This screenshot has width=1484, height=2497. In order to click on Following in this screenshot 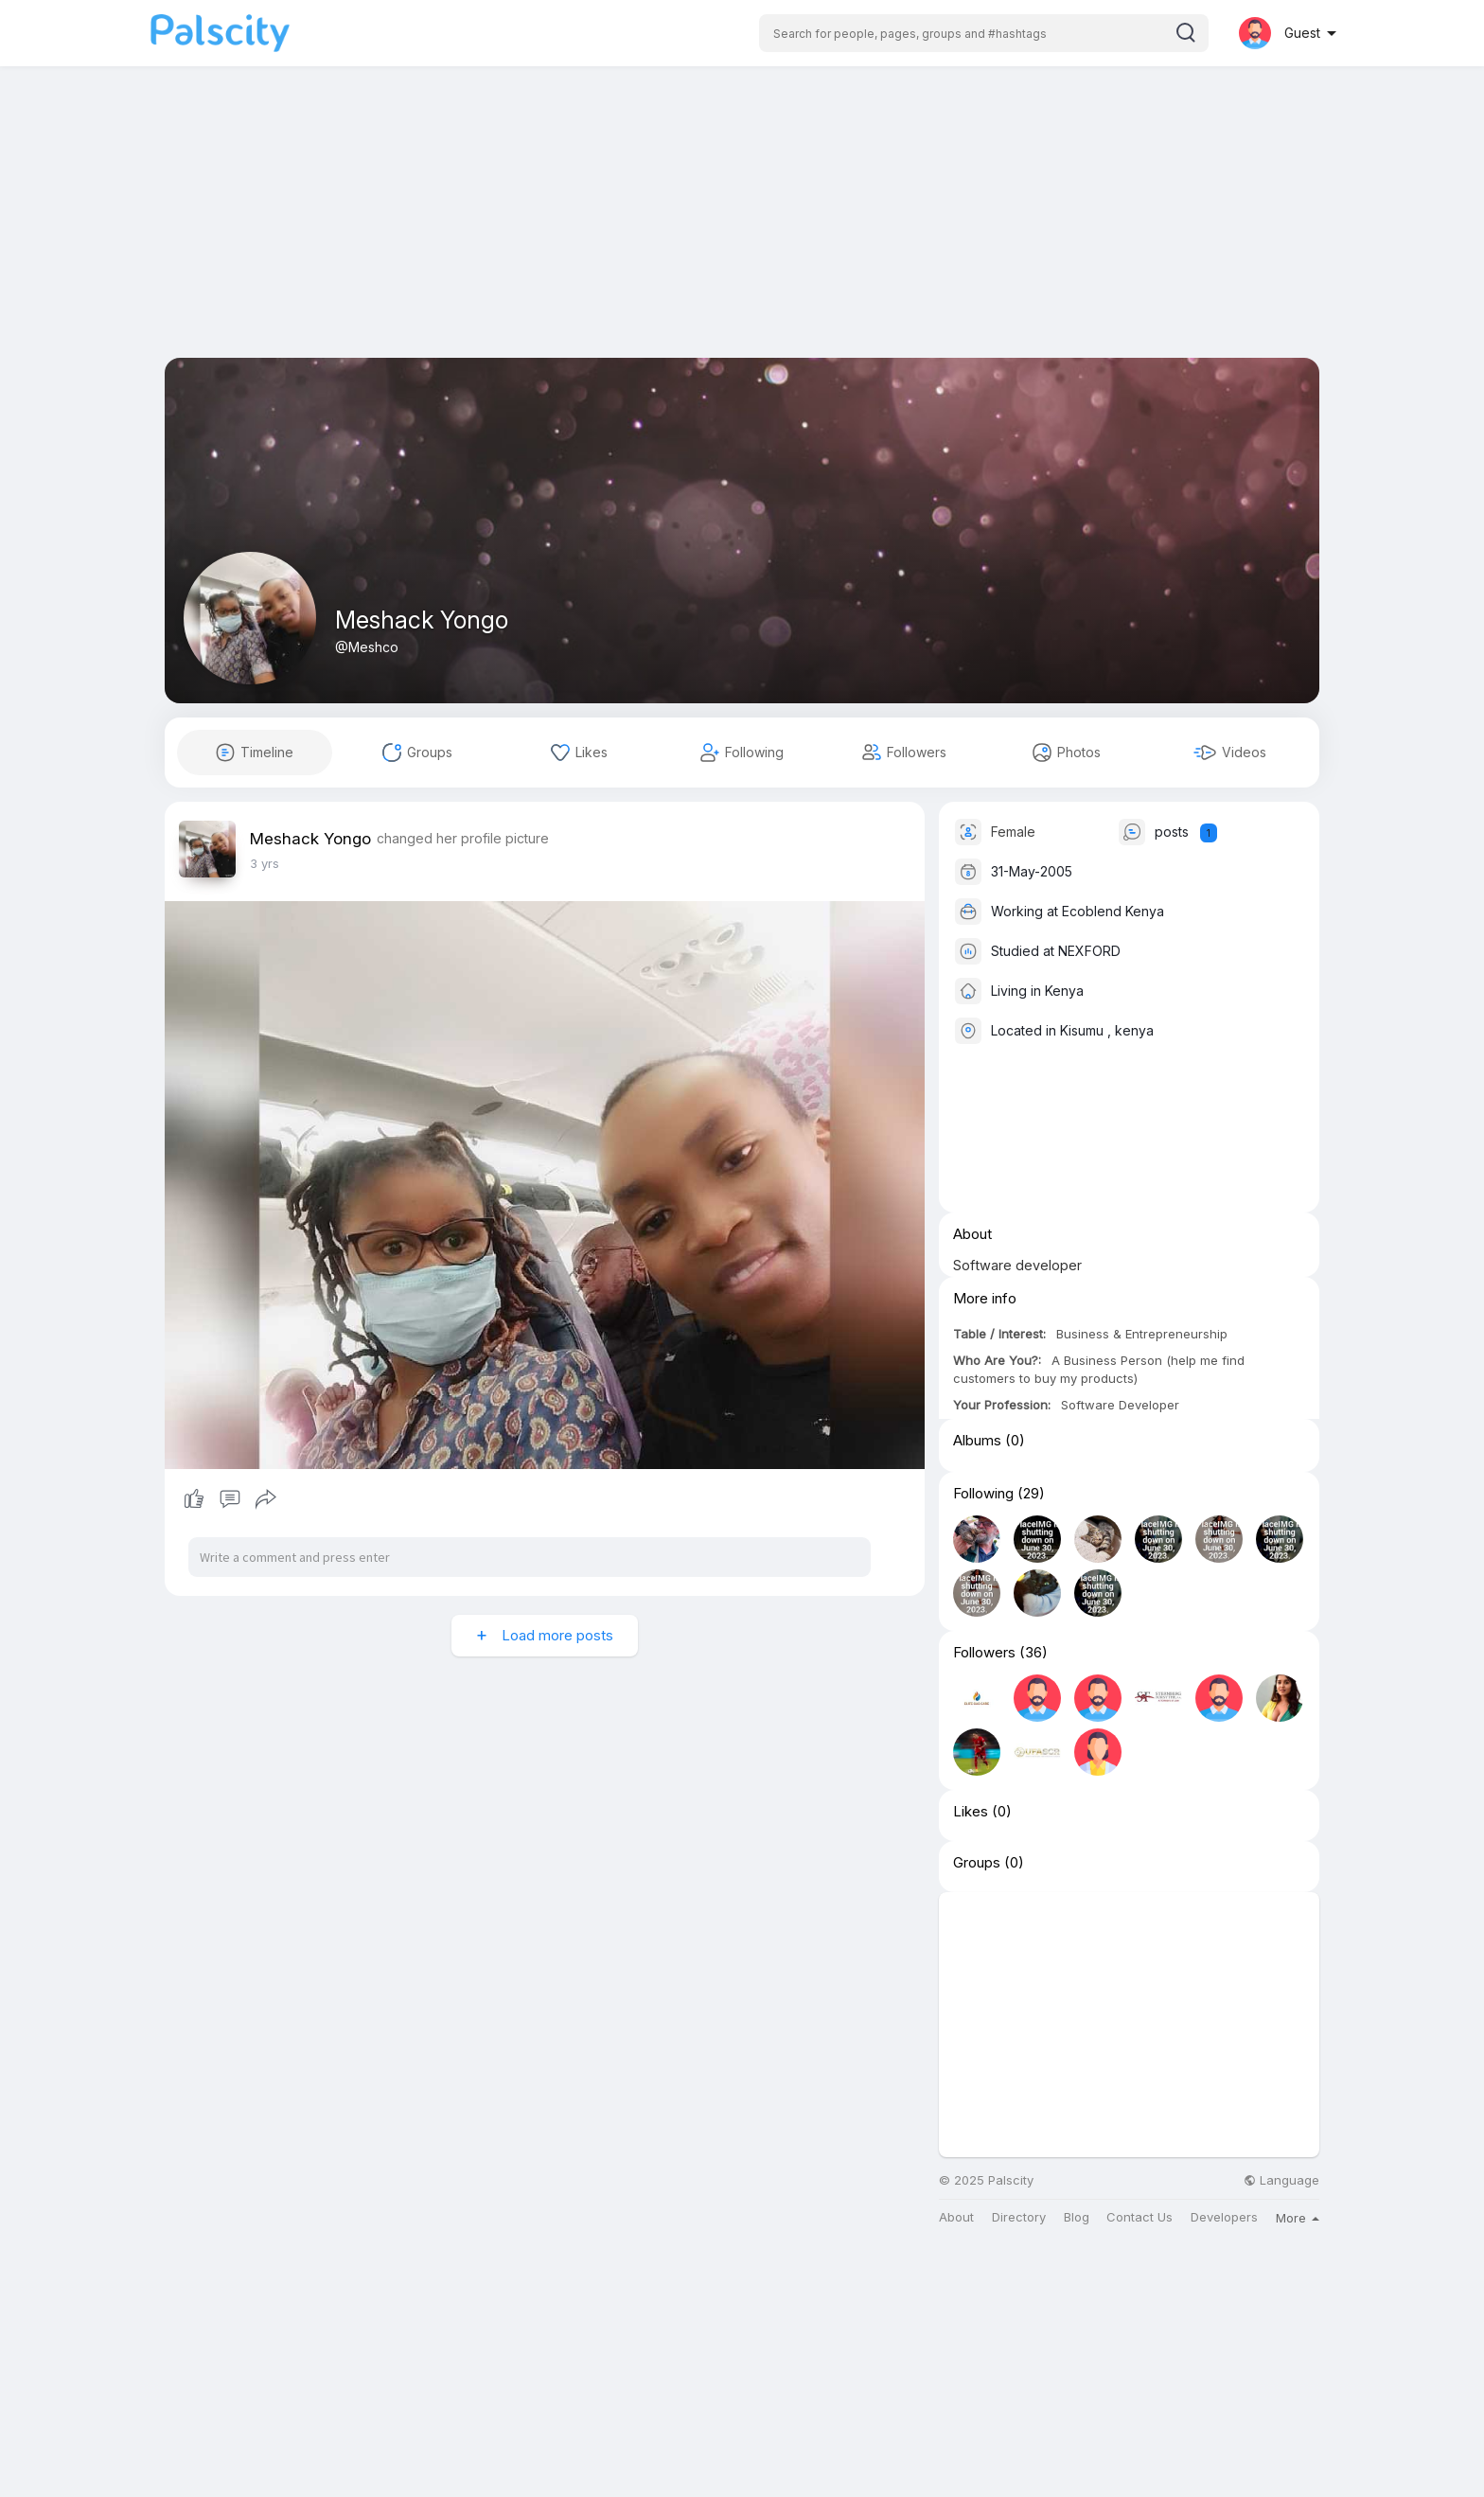, I will do `click(983, 1493)`.